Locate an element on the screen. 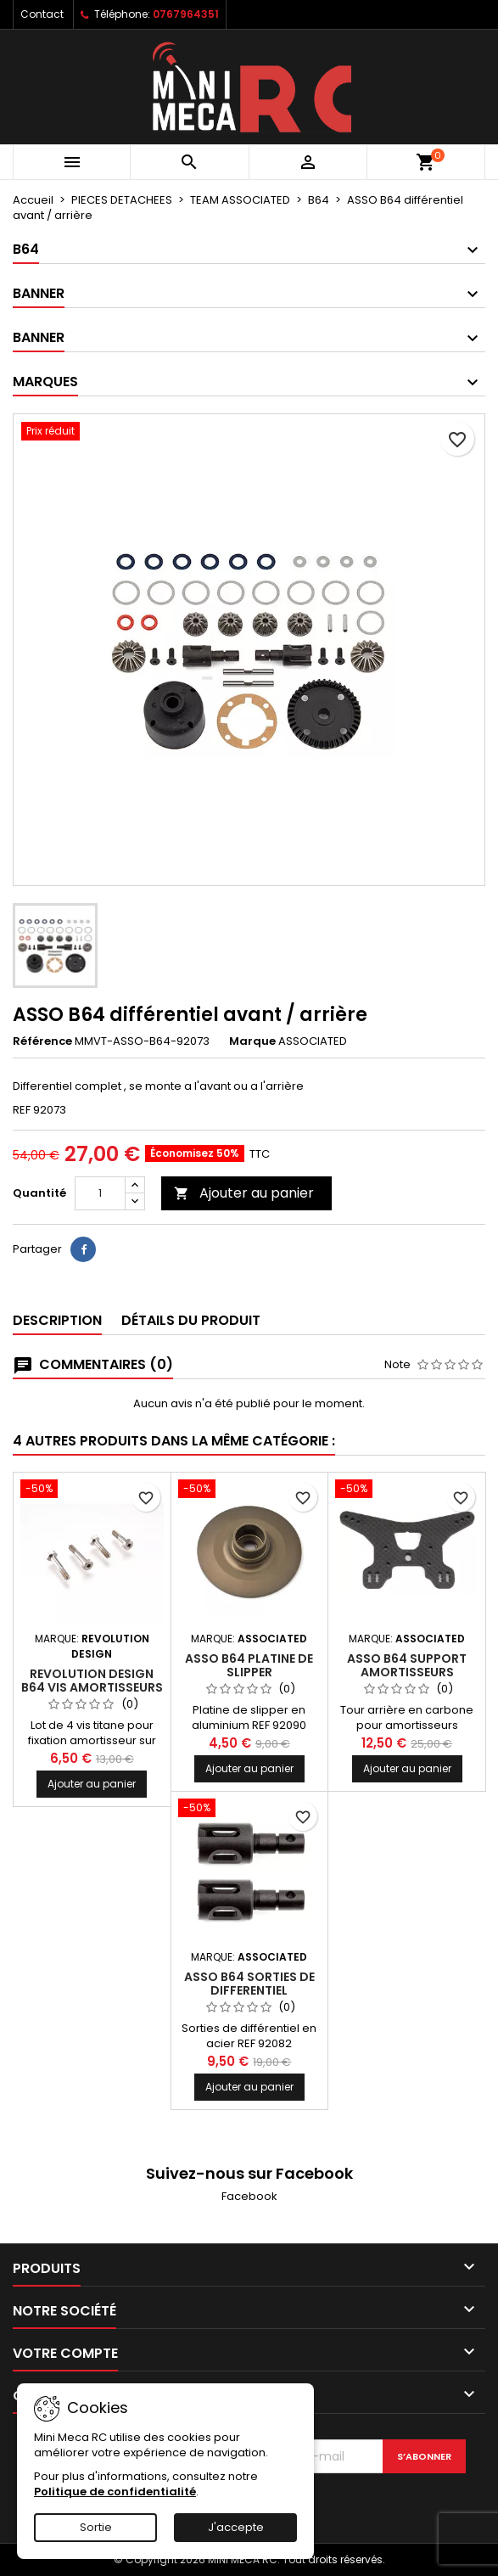  [Quantité] is located at coordinates (100, 1193).